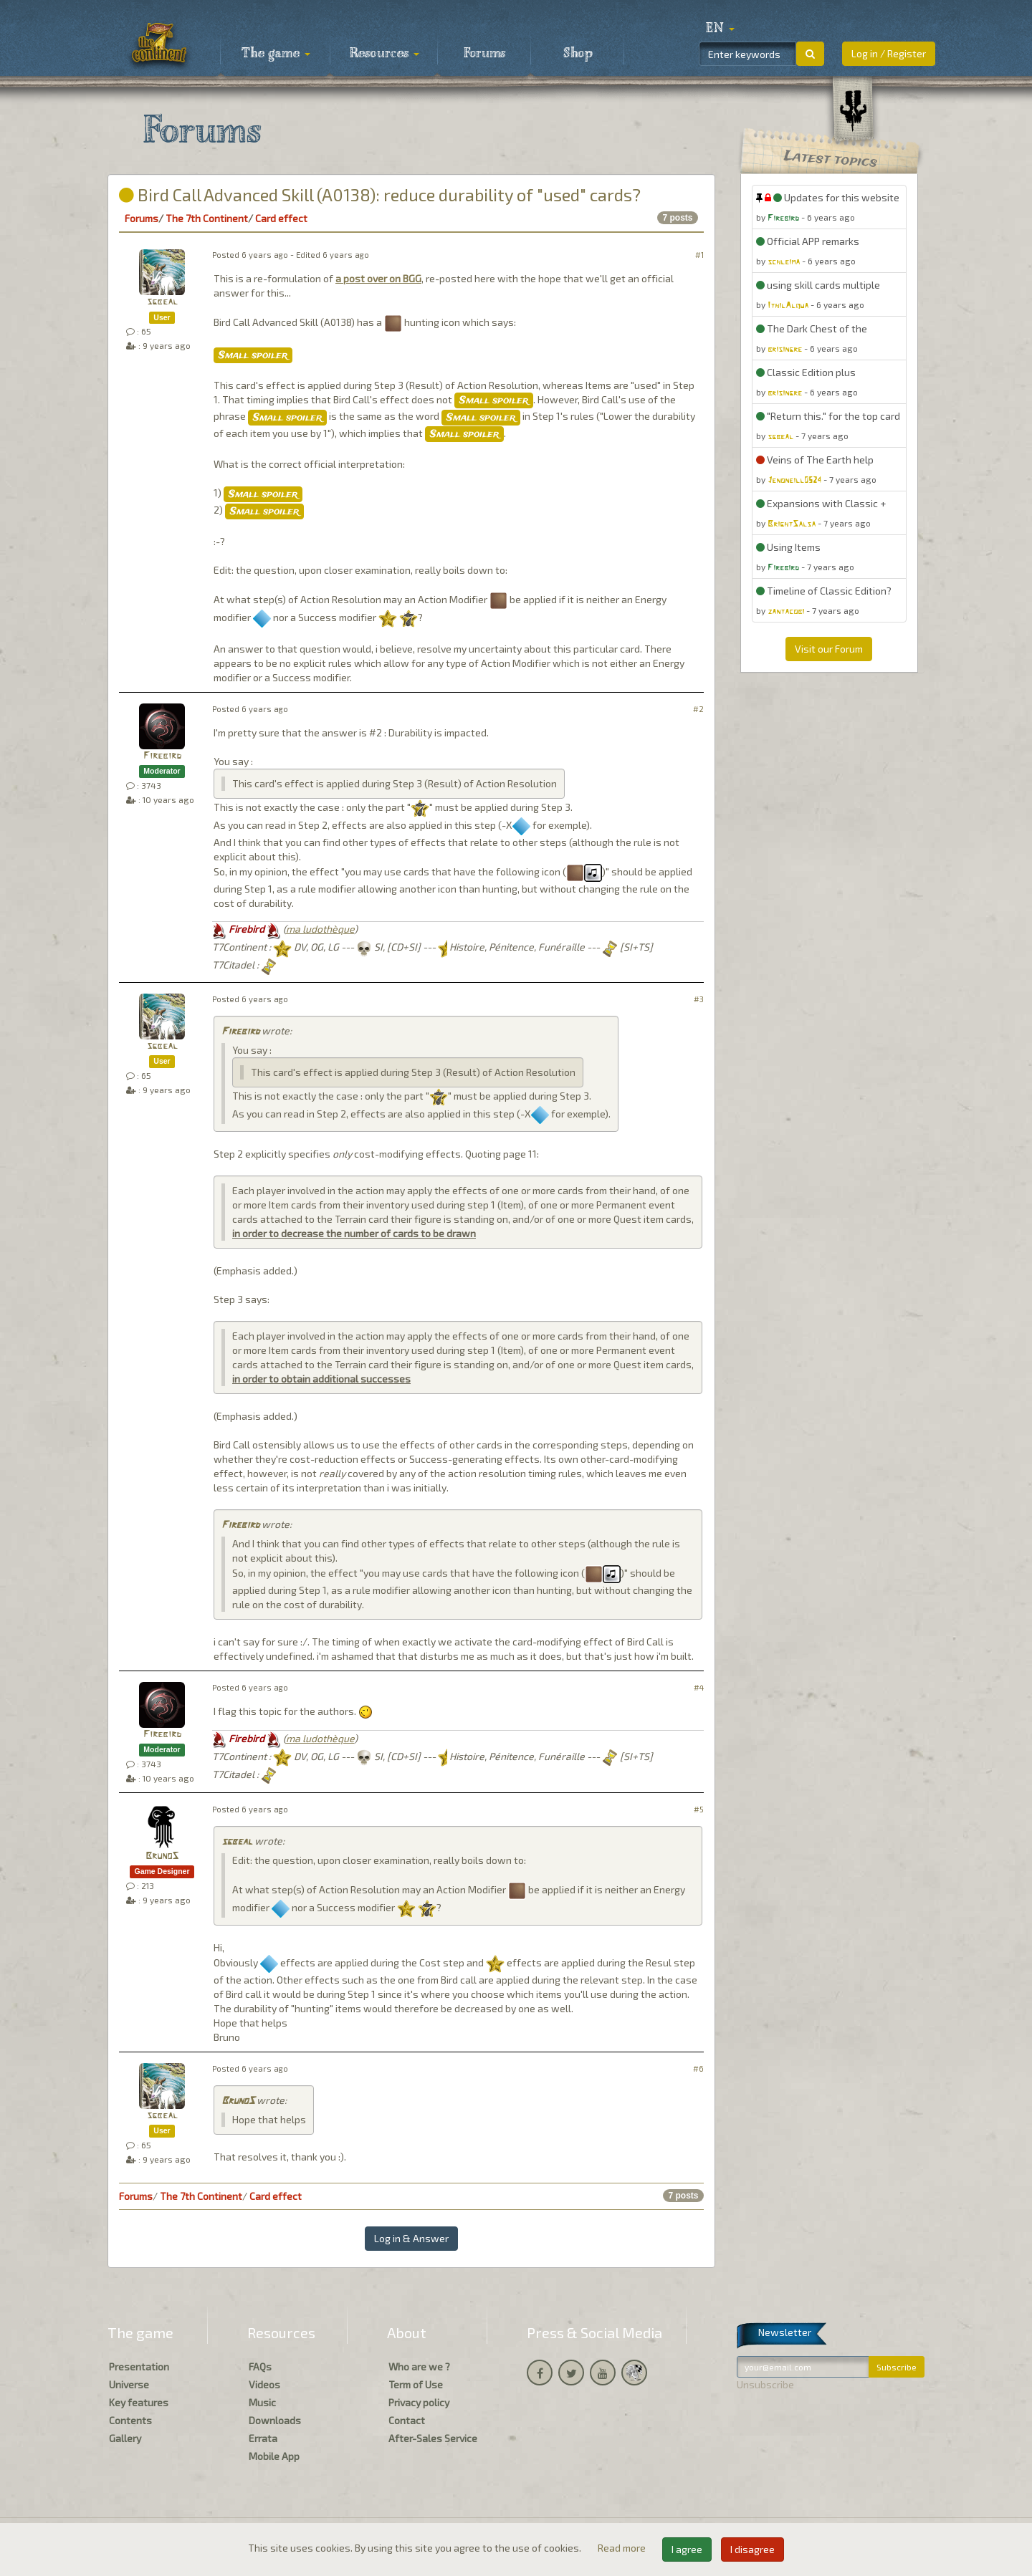 The height and width of the screenshot is (2576, 1032). Describe the element at coordinates (207, 218) in the screenshot. I see `The 7th Continent` at that location.